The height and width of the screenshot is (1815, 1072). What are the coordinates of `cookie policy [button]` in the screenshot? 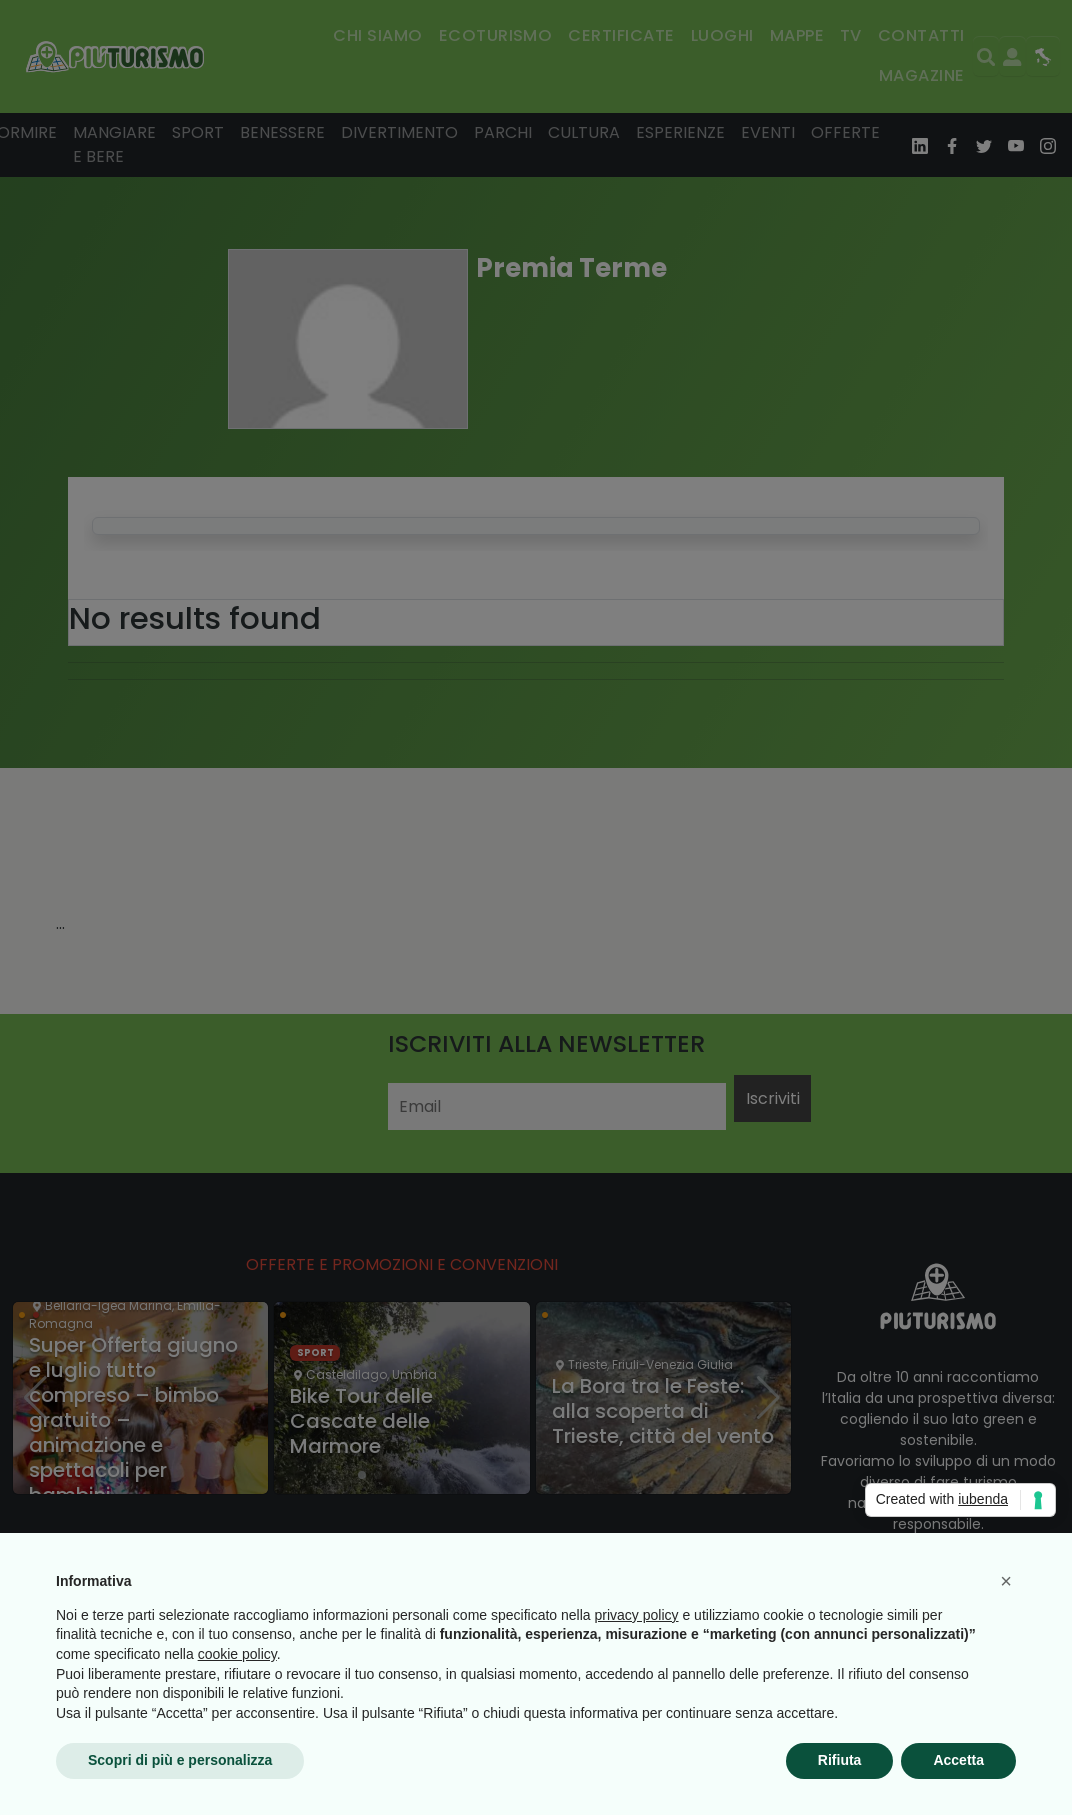 It's located at (237, 1654).